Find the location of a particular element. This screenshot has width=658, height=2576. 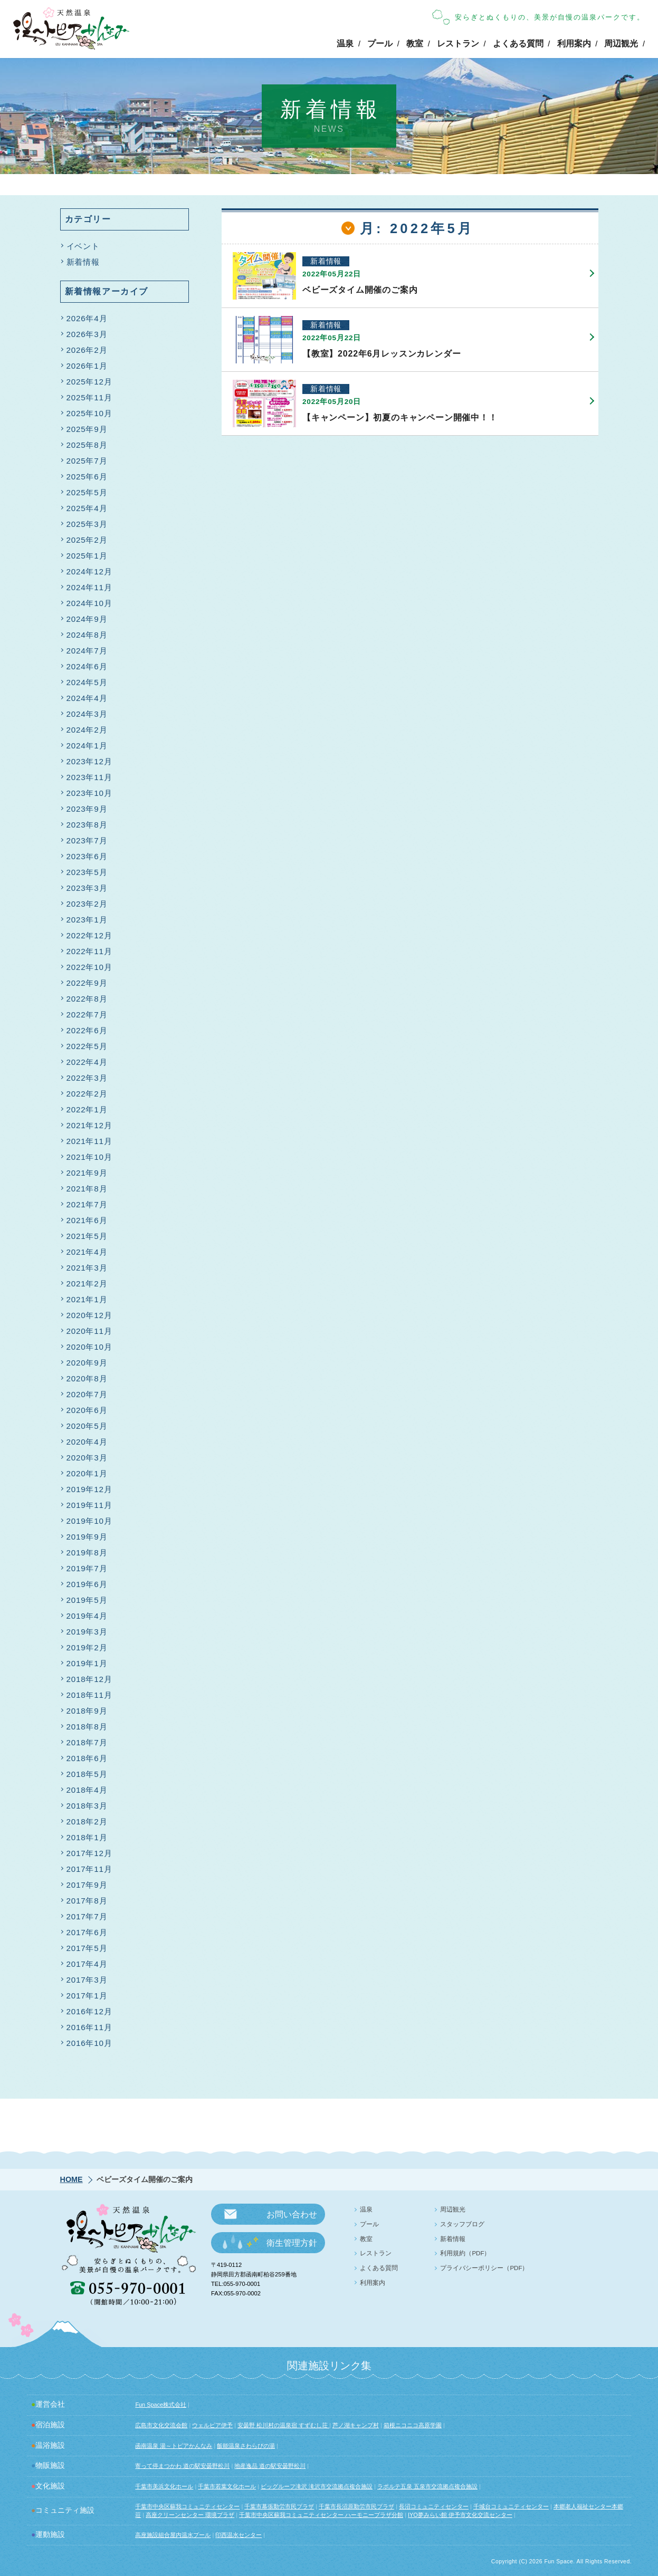

2018年2月 is located at coordinates (87, 1822).